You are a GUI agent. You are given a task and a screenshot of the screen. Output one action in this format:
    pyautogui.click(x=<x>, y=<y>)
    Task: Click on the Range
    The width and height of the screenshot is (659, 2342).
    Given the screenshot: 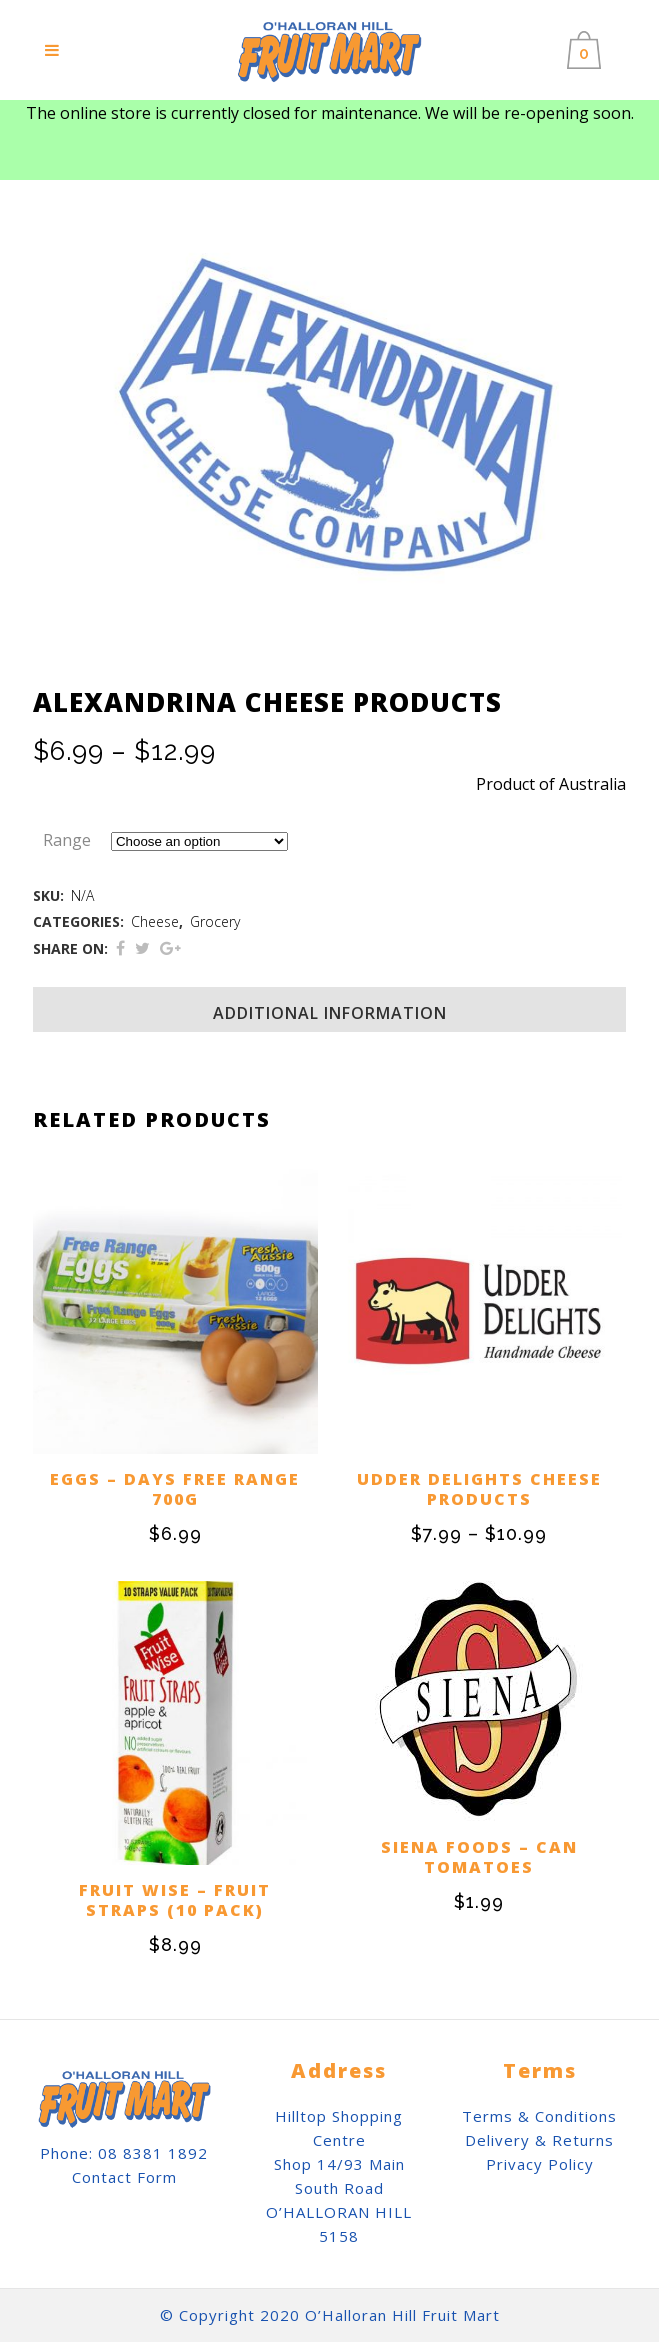 What is the action you would take?
    pyautogui.click(x=67, y=840)
    